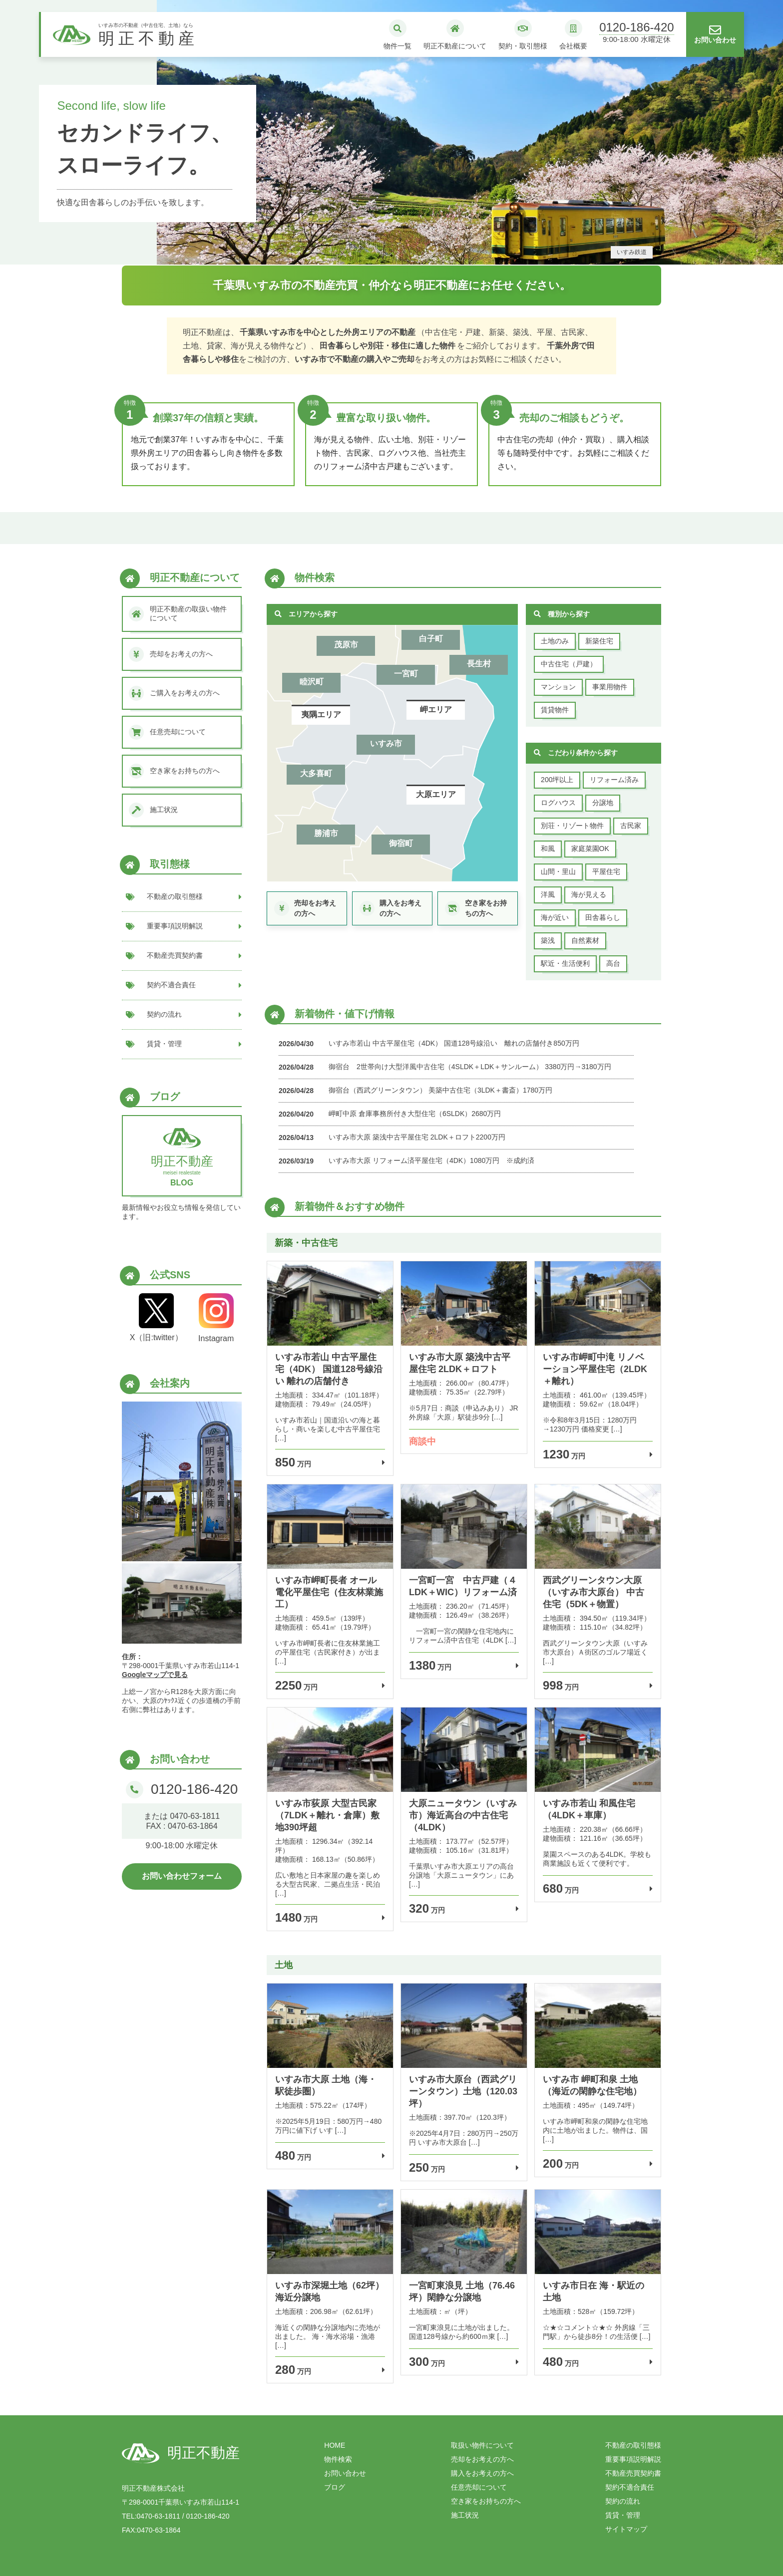 The height and width of the screenshot is (2576, 783). What do you see at coordinates (590, 849) in the screenshot?
I see `家庭菜園OK` at bounding box center [590, 849].